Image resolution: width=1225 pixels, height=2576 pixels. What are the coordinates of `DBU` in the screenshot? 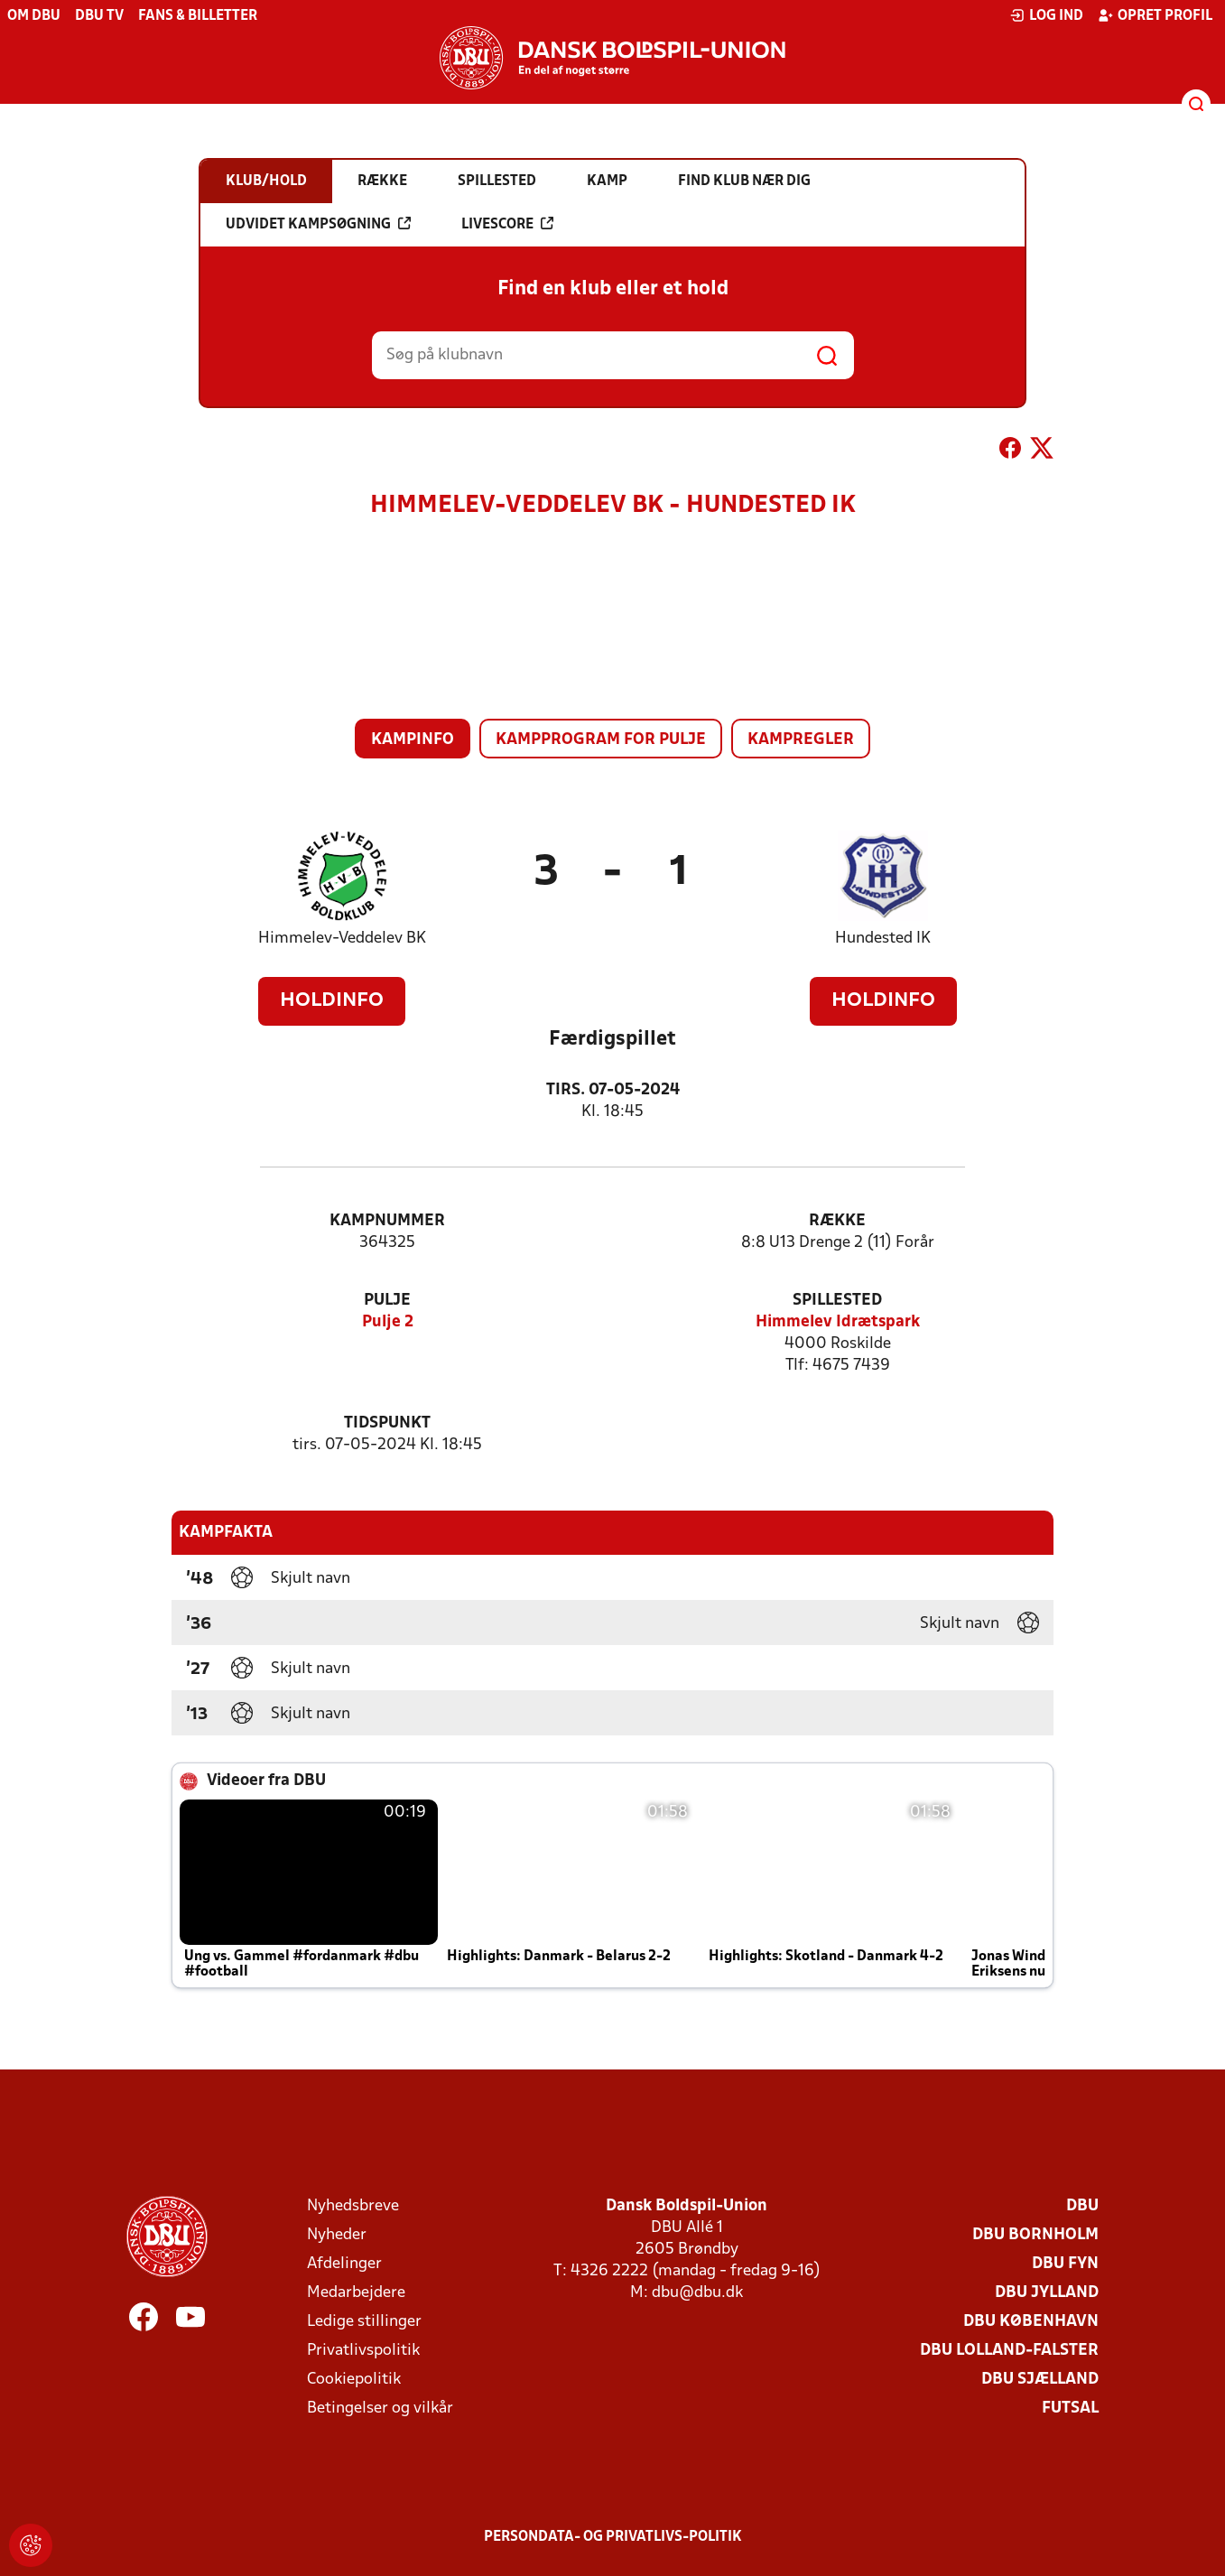 It's located at (1082, 2206).